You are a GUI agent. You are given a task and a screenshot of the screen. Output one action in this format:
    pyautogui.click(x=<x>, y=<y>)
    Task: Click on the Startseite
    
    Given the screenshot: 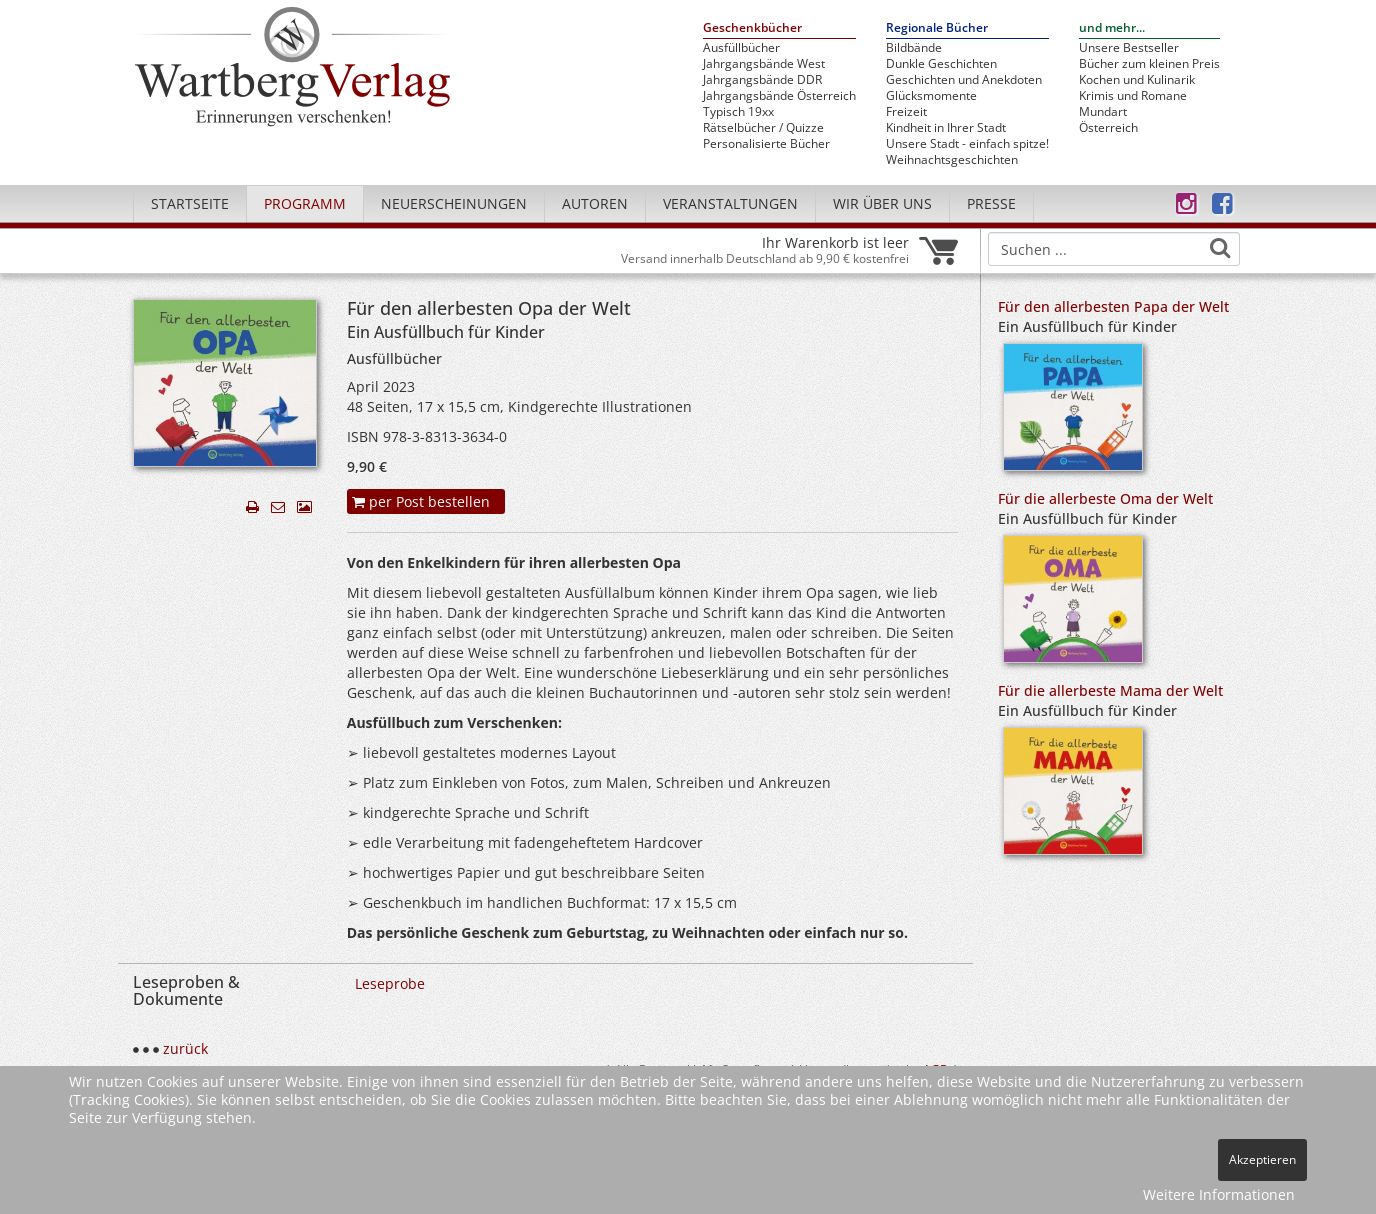 What is the action you would take?
    pyautogui.click(x=190, y=203)
    